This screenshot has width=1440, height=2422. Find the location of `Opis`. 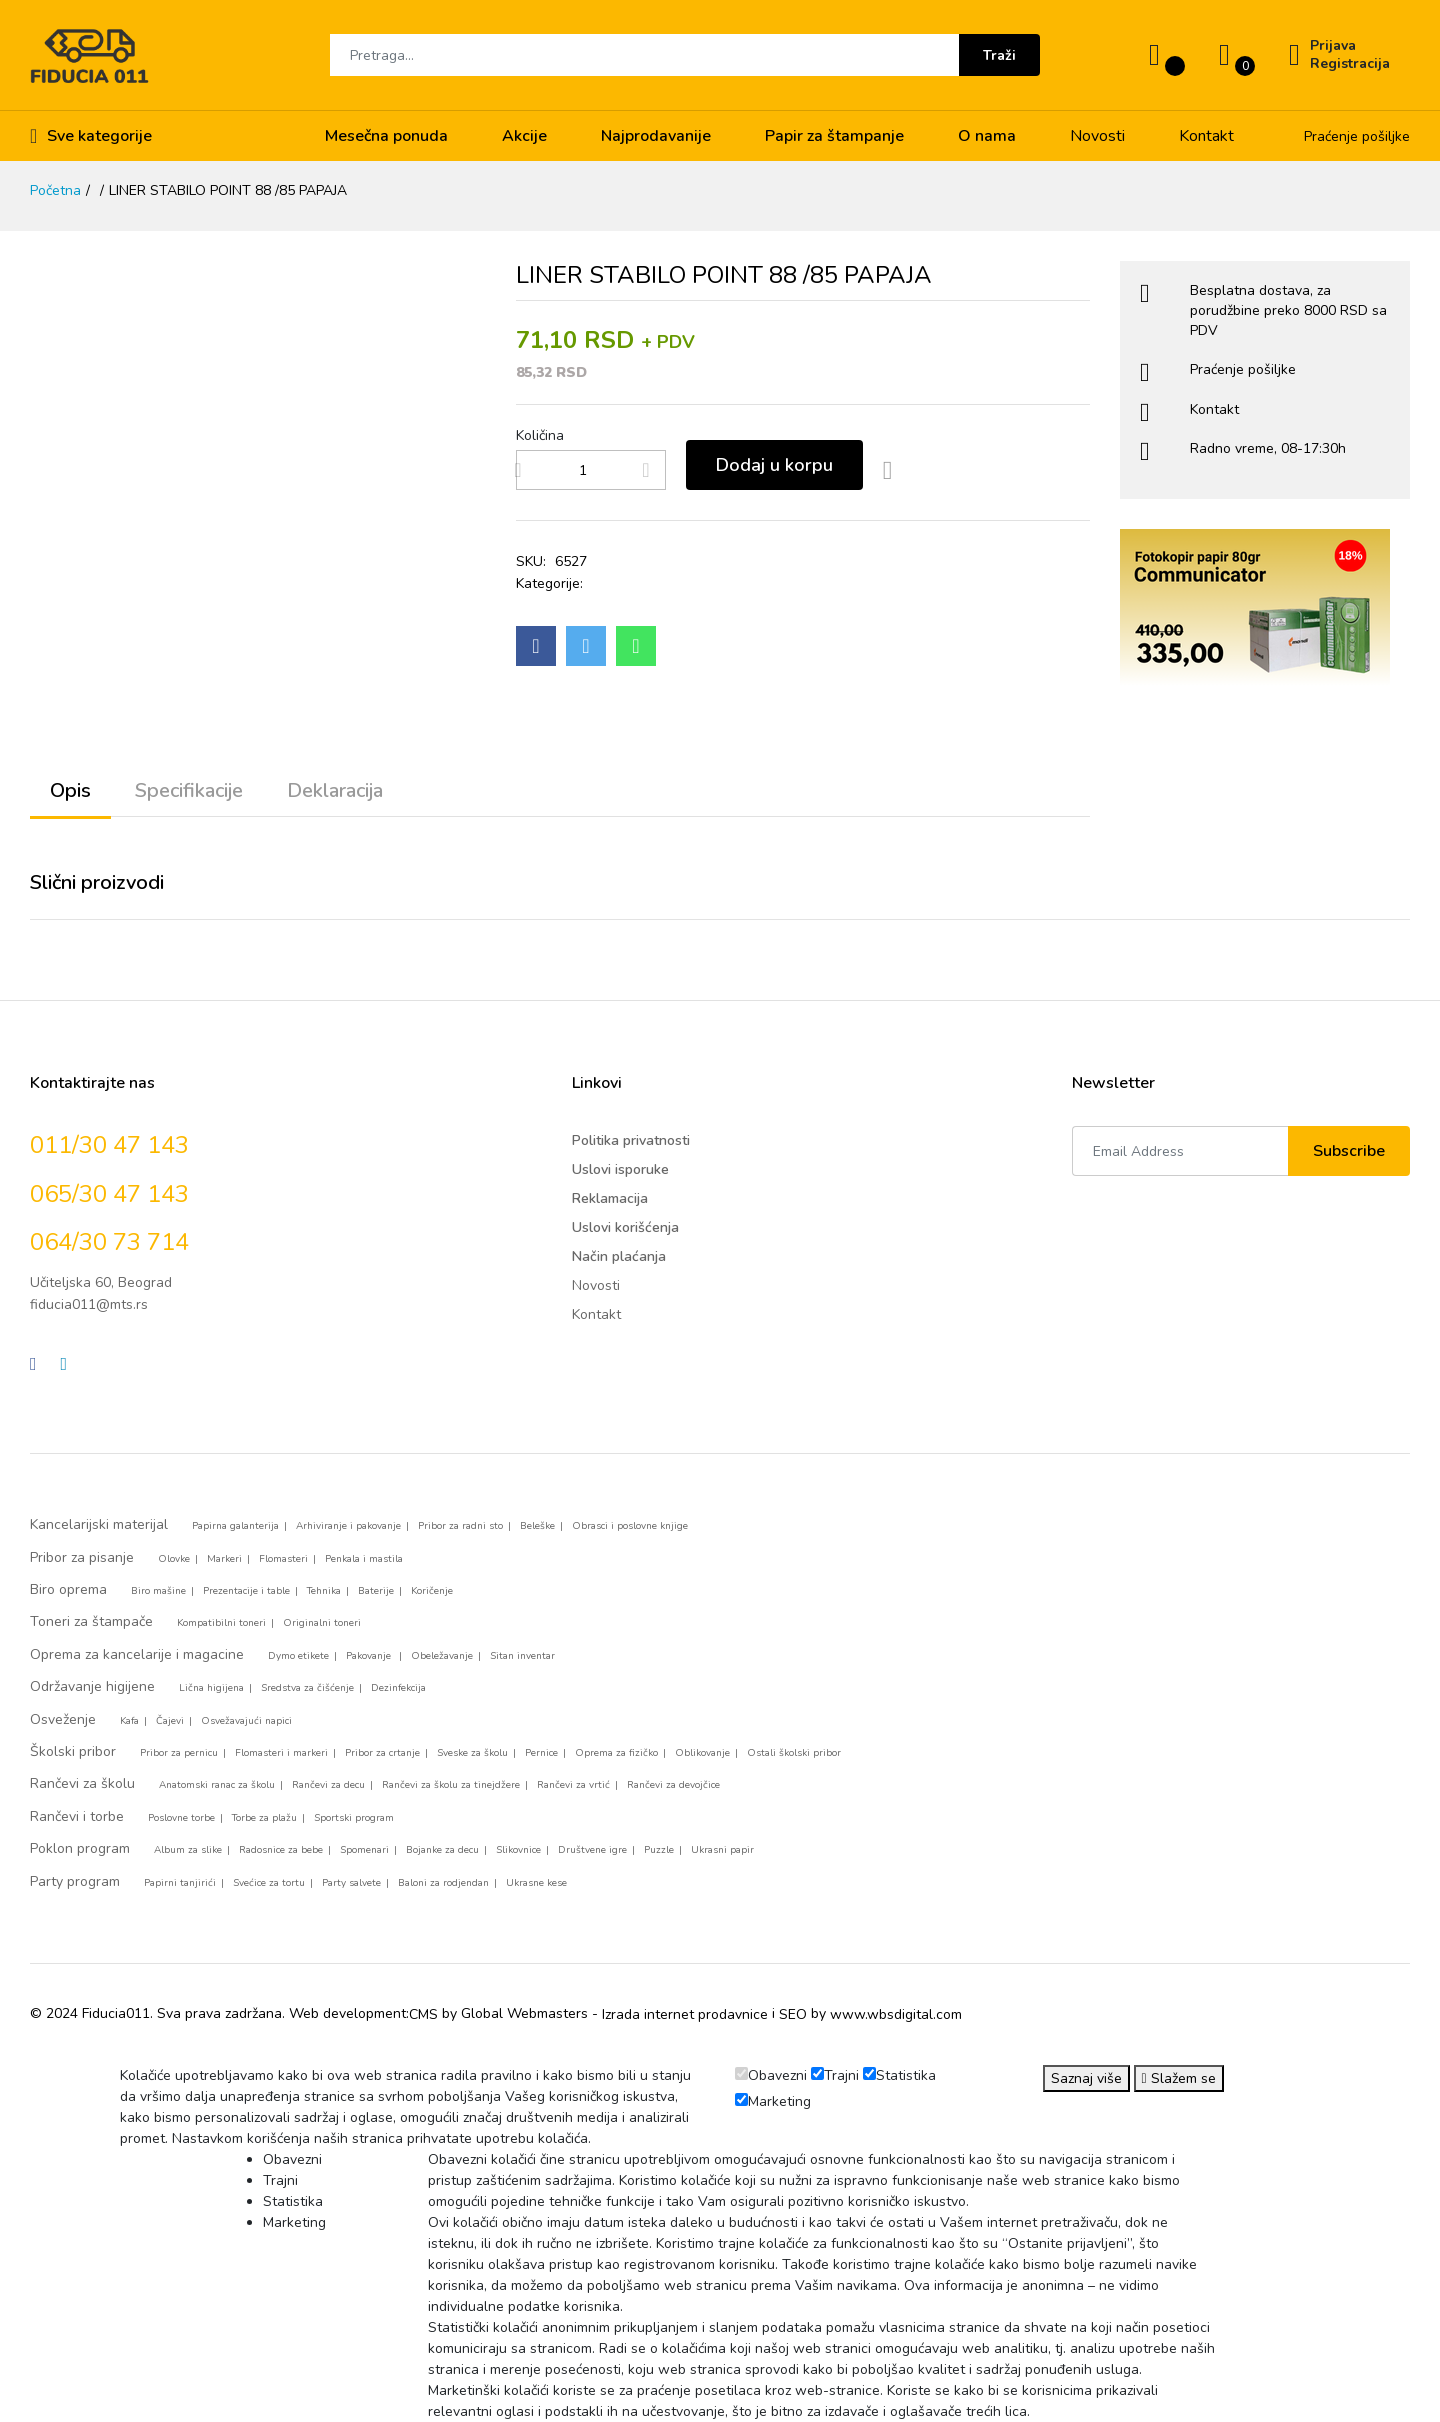

Opis is located at coordinates (70, 790).